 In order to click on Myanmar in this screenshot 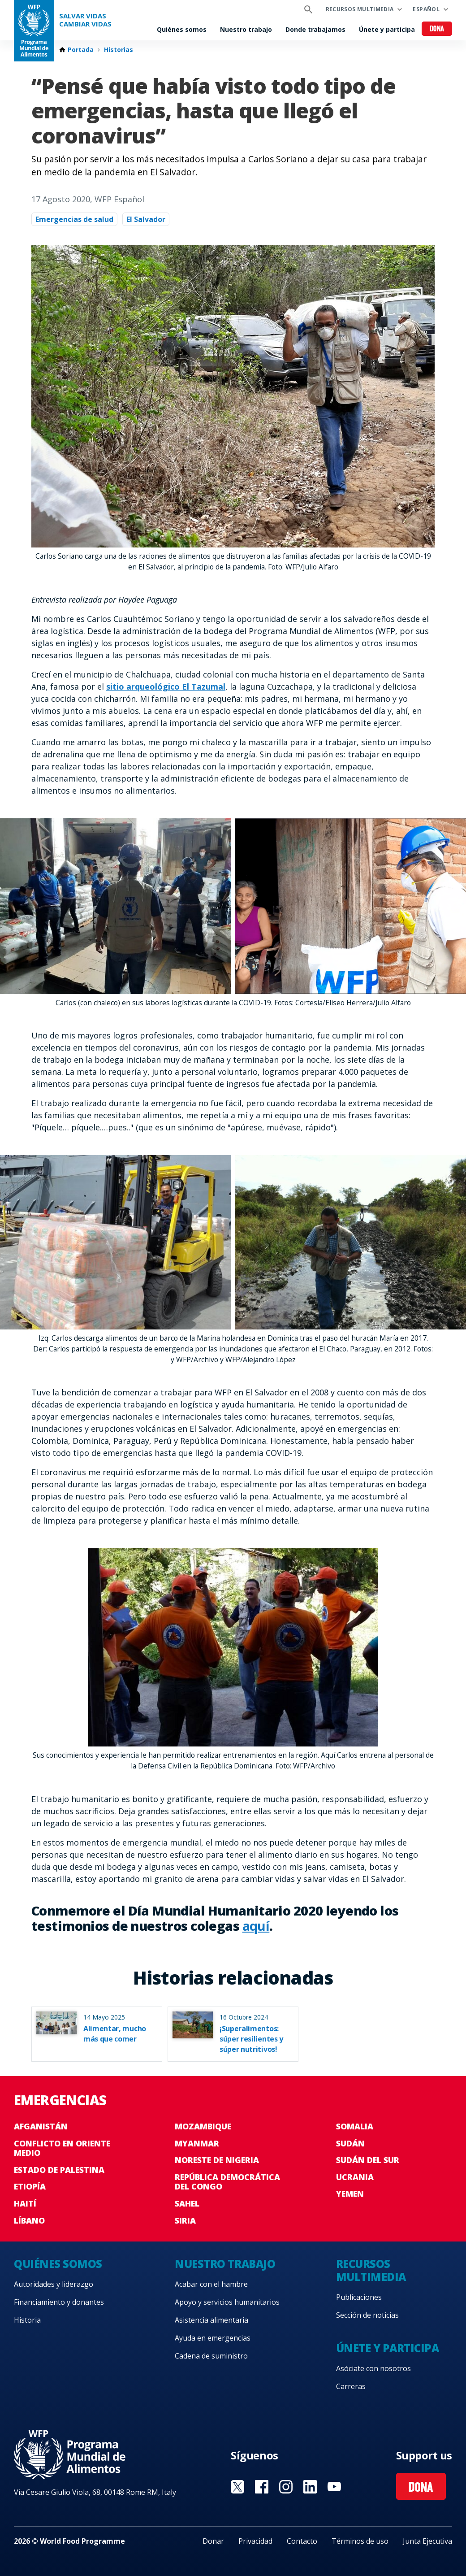, I will do `click(197, 2143)`.